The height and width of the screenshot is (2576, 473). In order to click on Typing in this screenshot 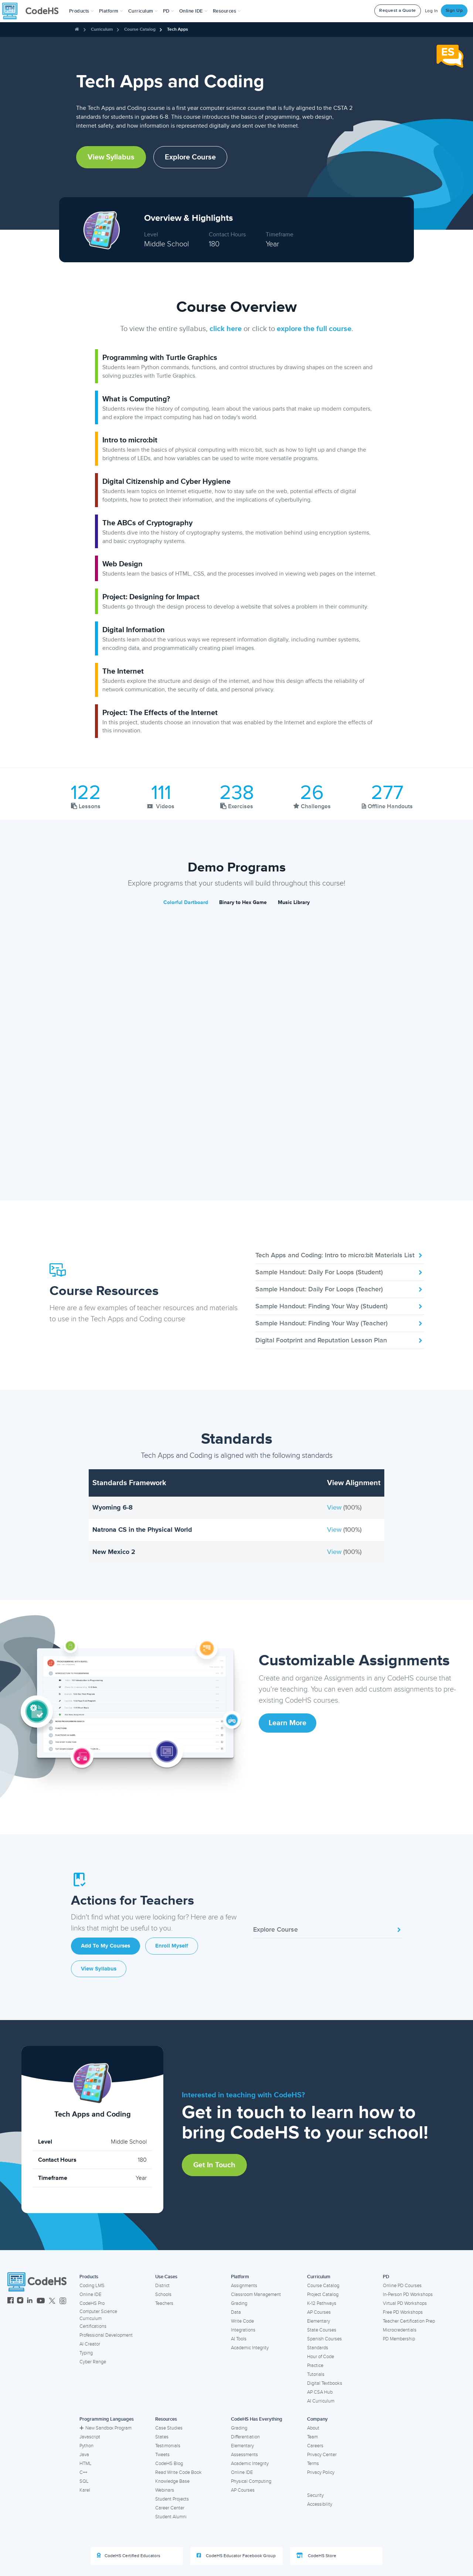, I will do `click(86, 2353)`.